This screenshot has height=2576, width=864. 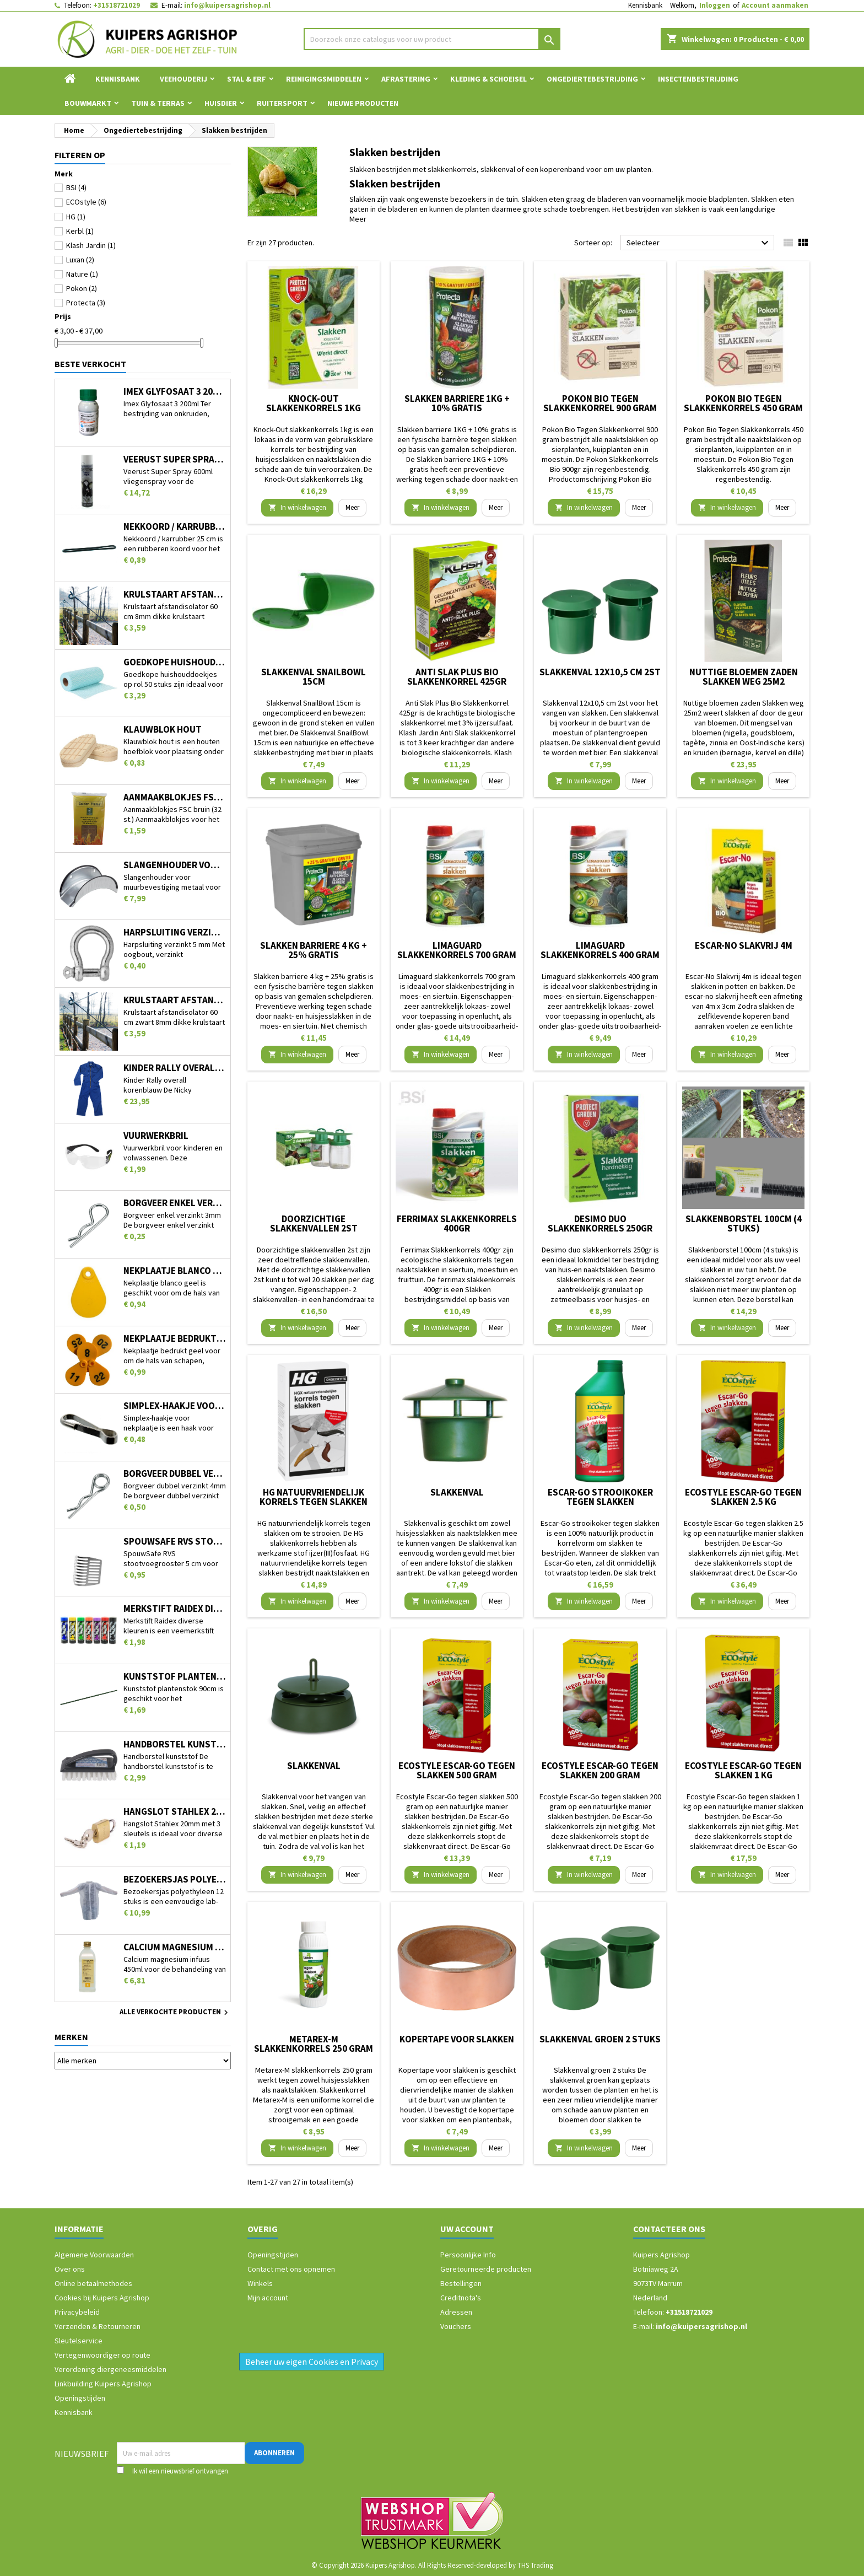 What do you see at coordinates (488, 79) in the screenshot?
I see `Kleding & Schoeisel` at bounding box center [488, 79].